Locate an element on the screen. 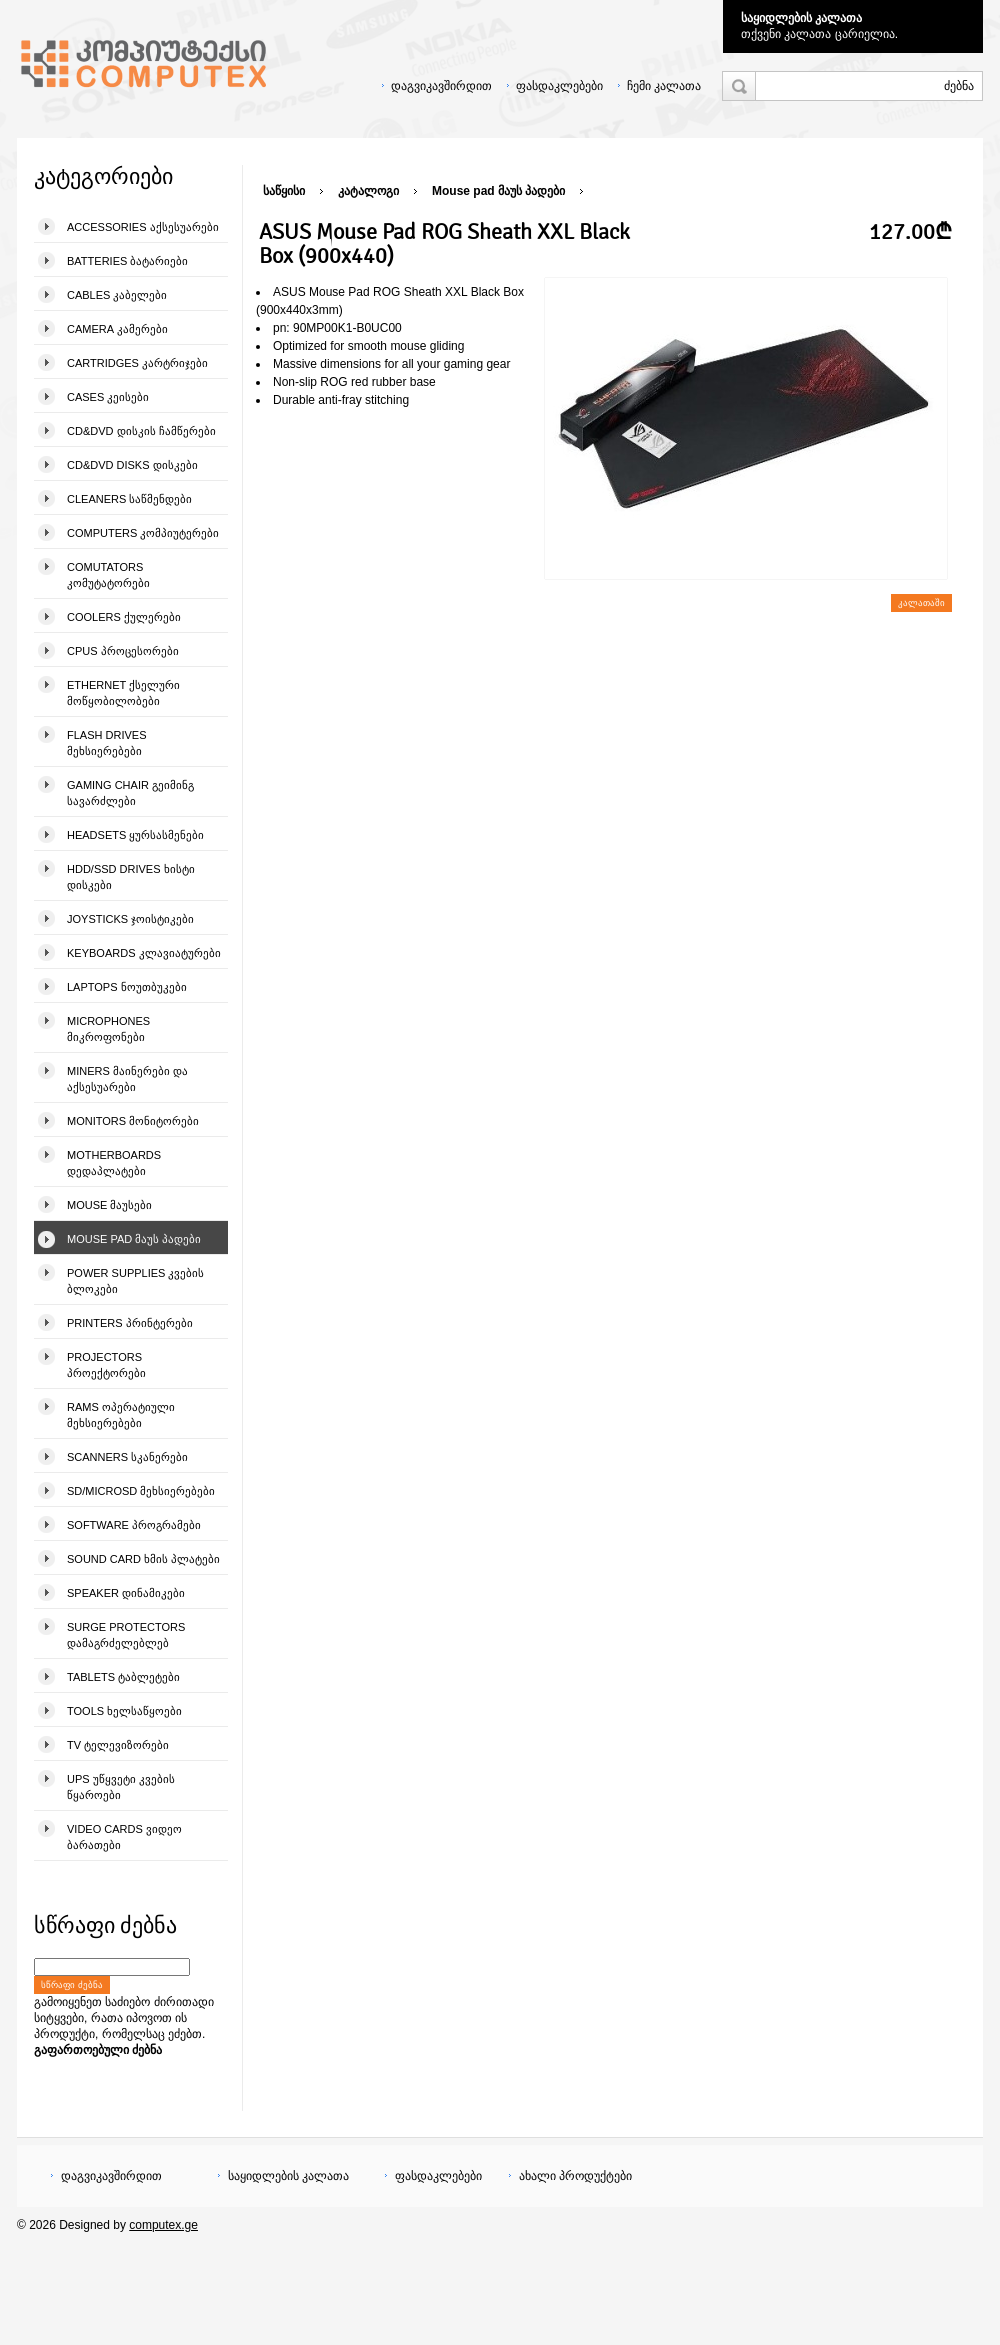 Image resolution: width=1000 pixels, height=2345 pixels. Joysticks ჯოისტიკები is located at coordinates (130, 919).